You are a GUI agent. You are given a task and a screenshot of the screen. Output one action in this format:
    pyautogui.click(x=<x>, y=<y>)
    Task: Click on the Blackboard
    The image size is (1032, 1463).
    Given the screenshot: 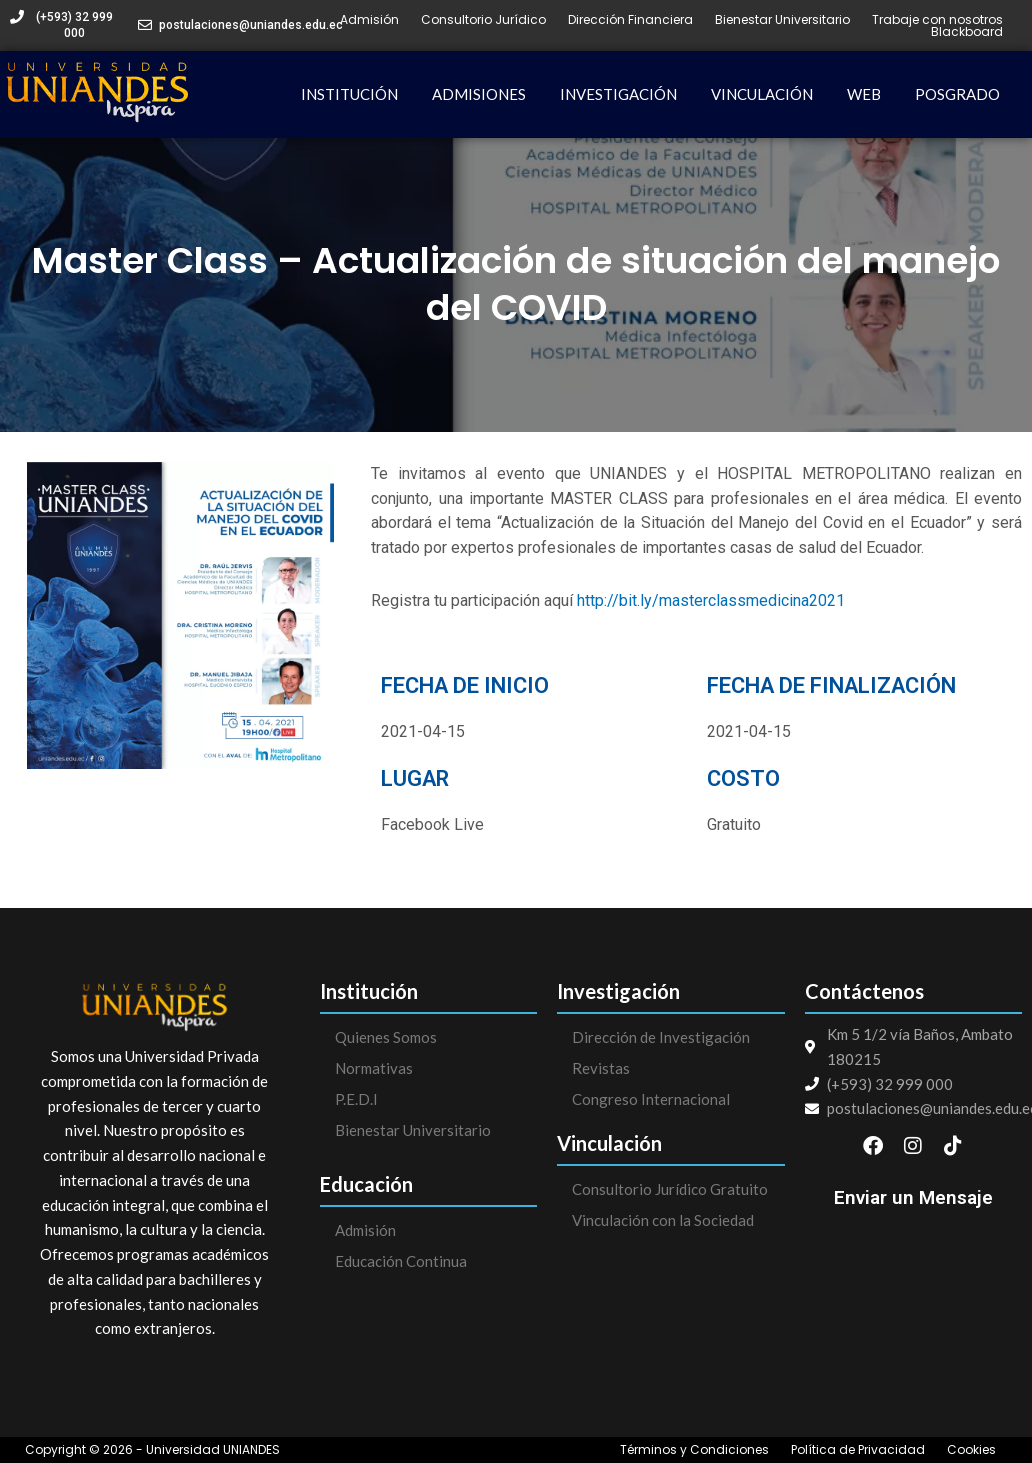 What is the action you would take?
    pyautogui.click(x=967, y=32)
    